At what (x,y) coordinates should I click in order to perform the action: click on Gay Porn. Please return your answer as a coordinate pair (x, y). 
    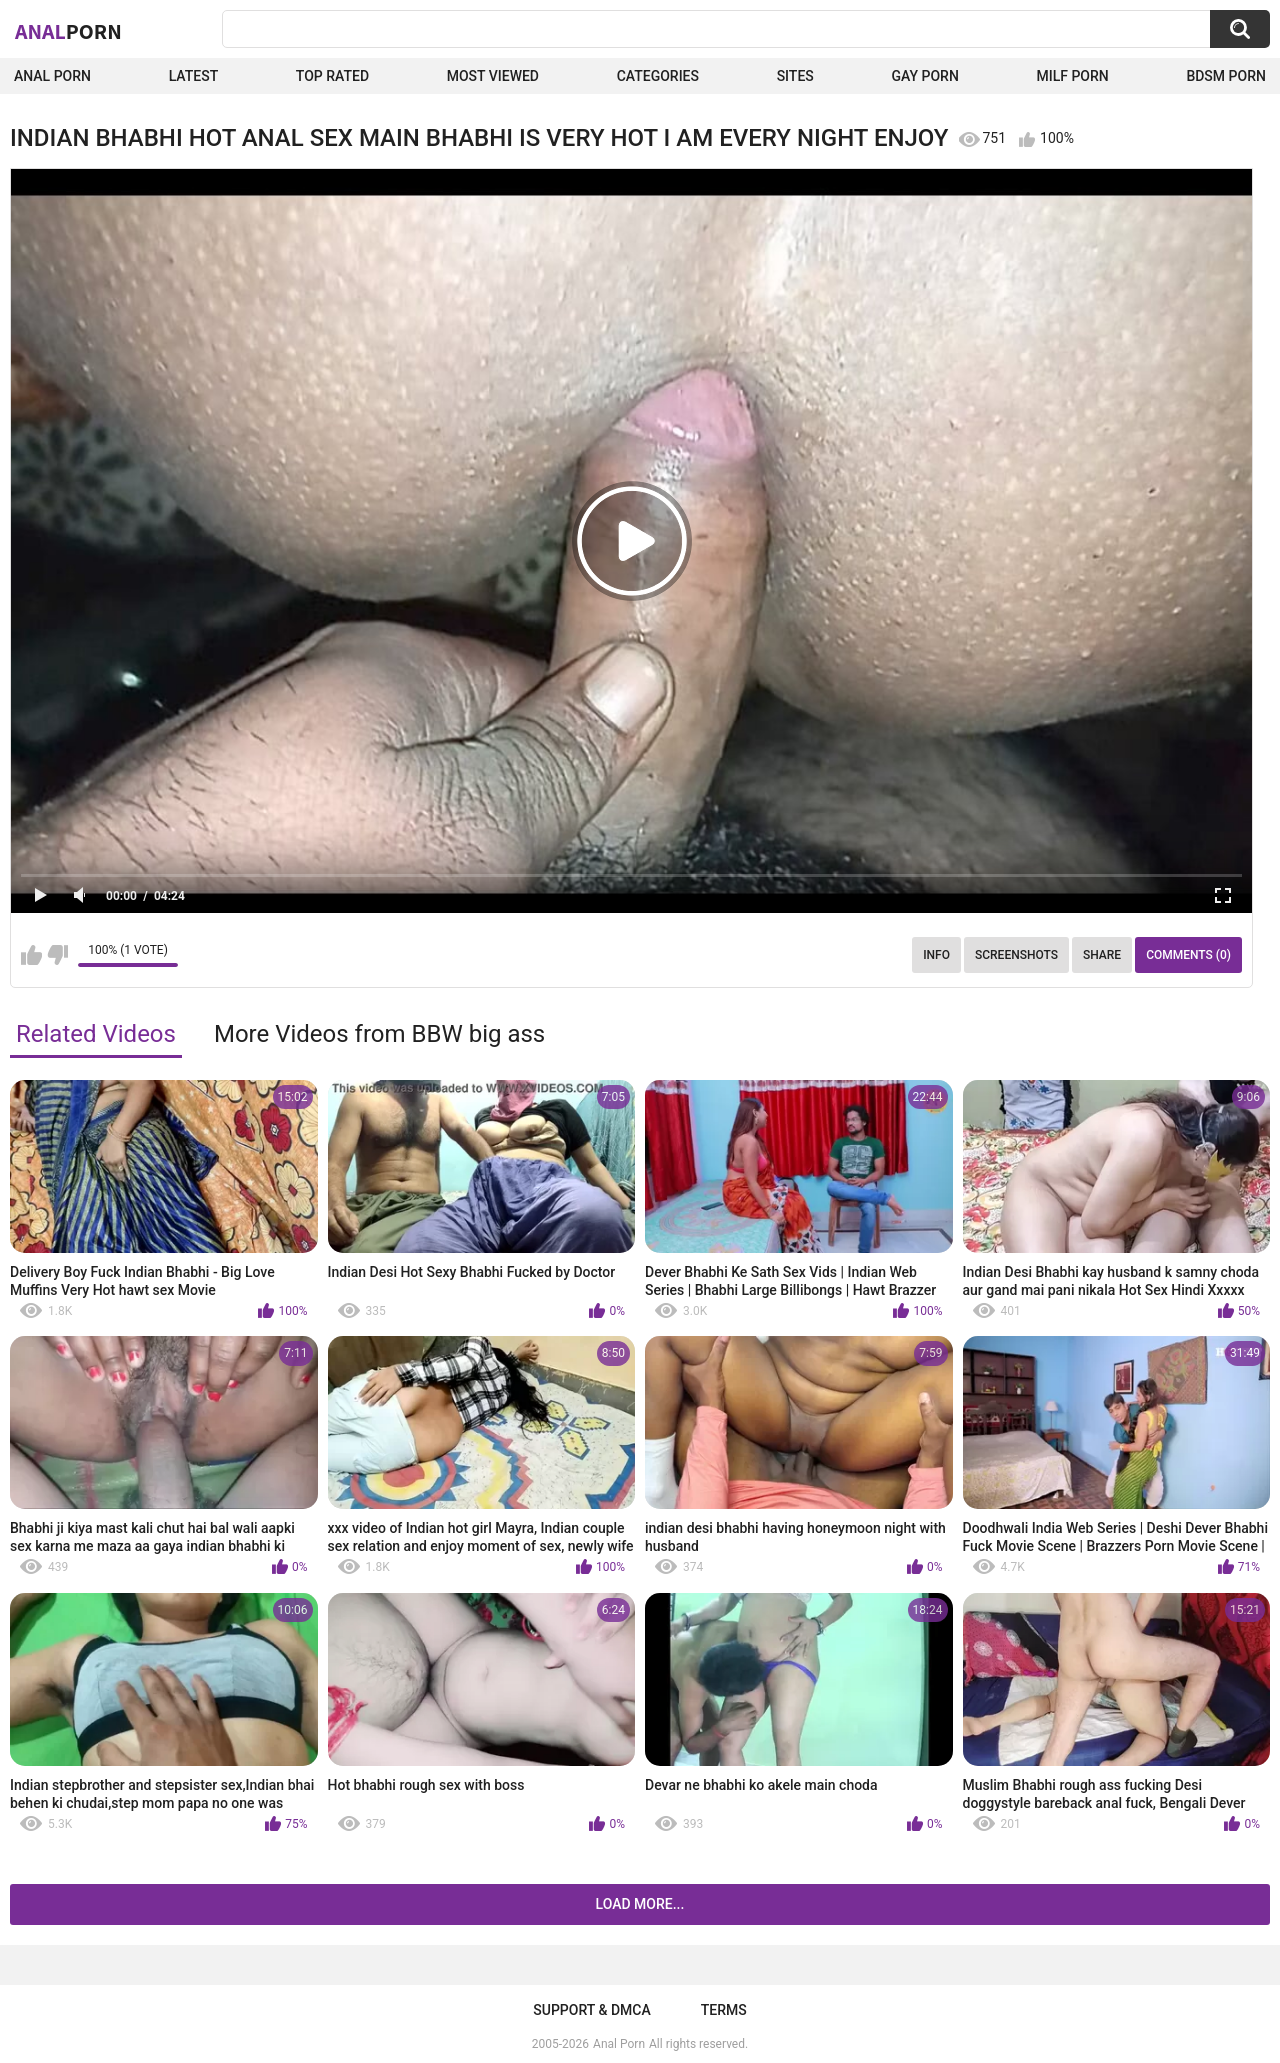
    Looking at the image, I should click on (924, 76).